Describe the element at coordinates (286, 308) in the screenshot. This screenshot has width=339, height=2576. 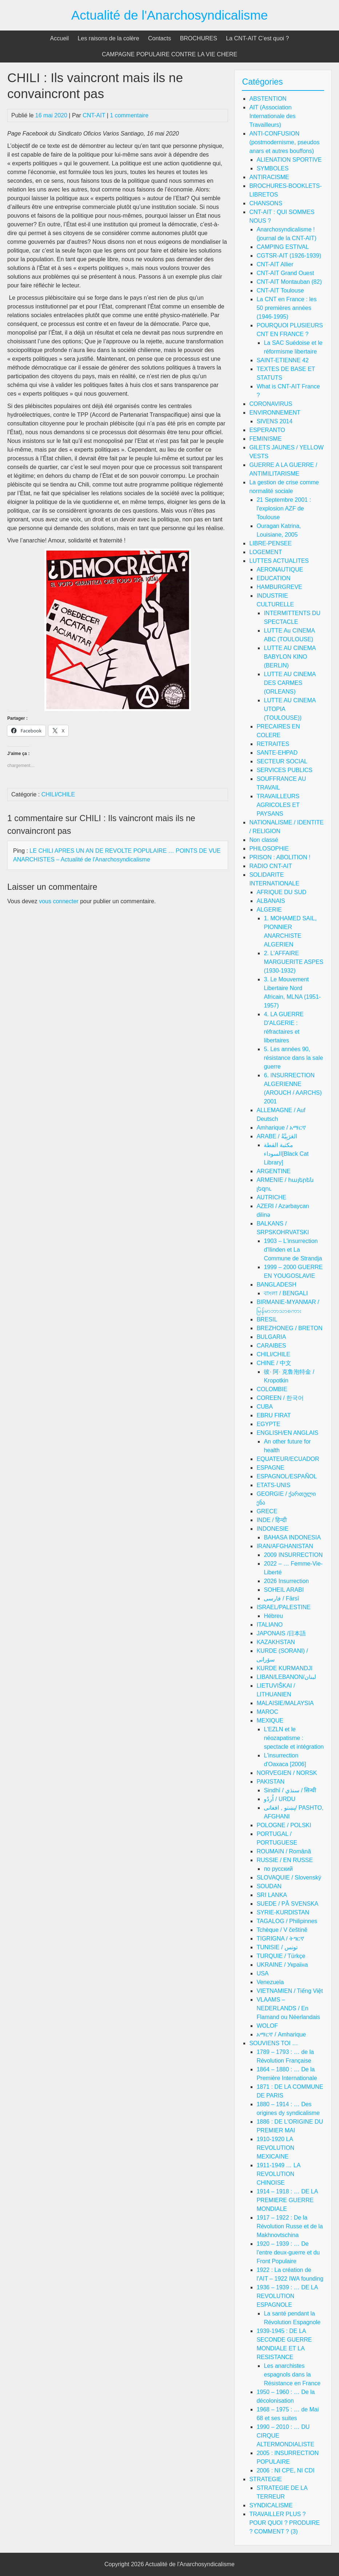
I see `La CNT en France : les 50 premières années (1946-1995)` at that location.